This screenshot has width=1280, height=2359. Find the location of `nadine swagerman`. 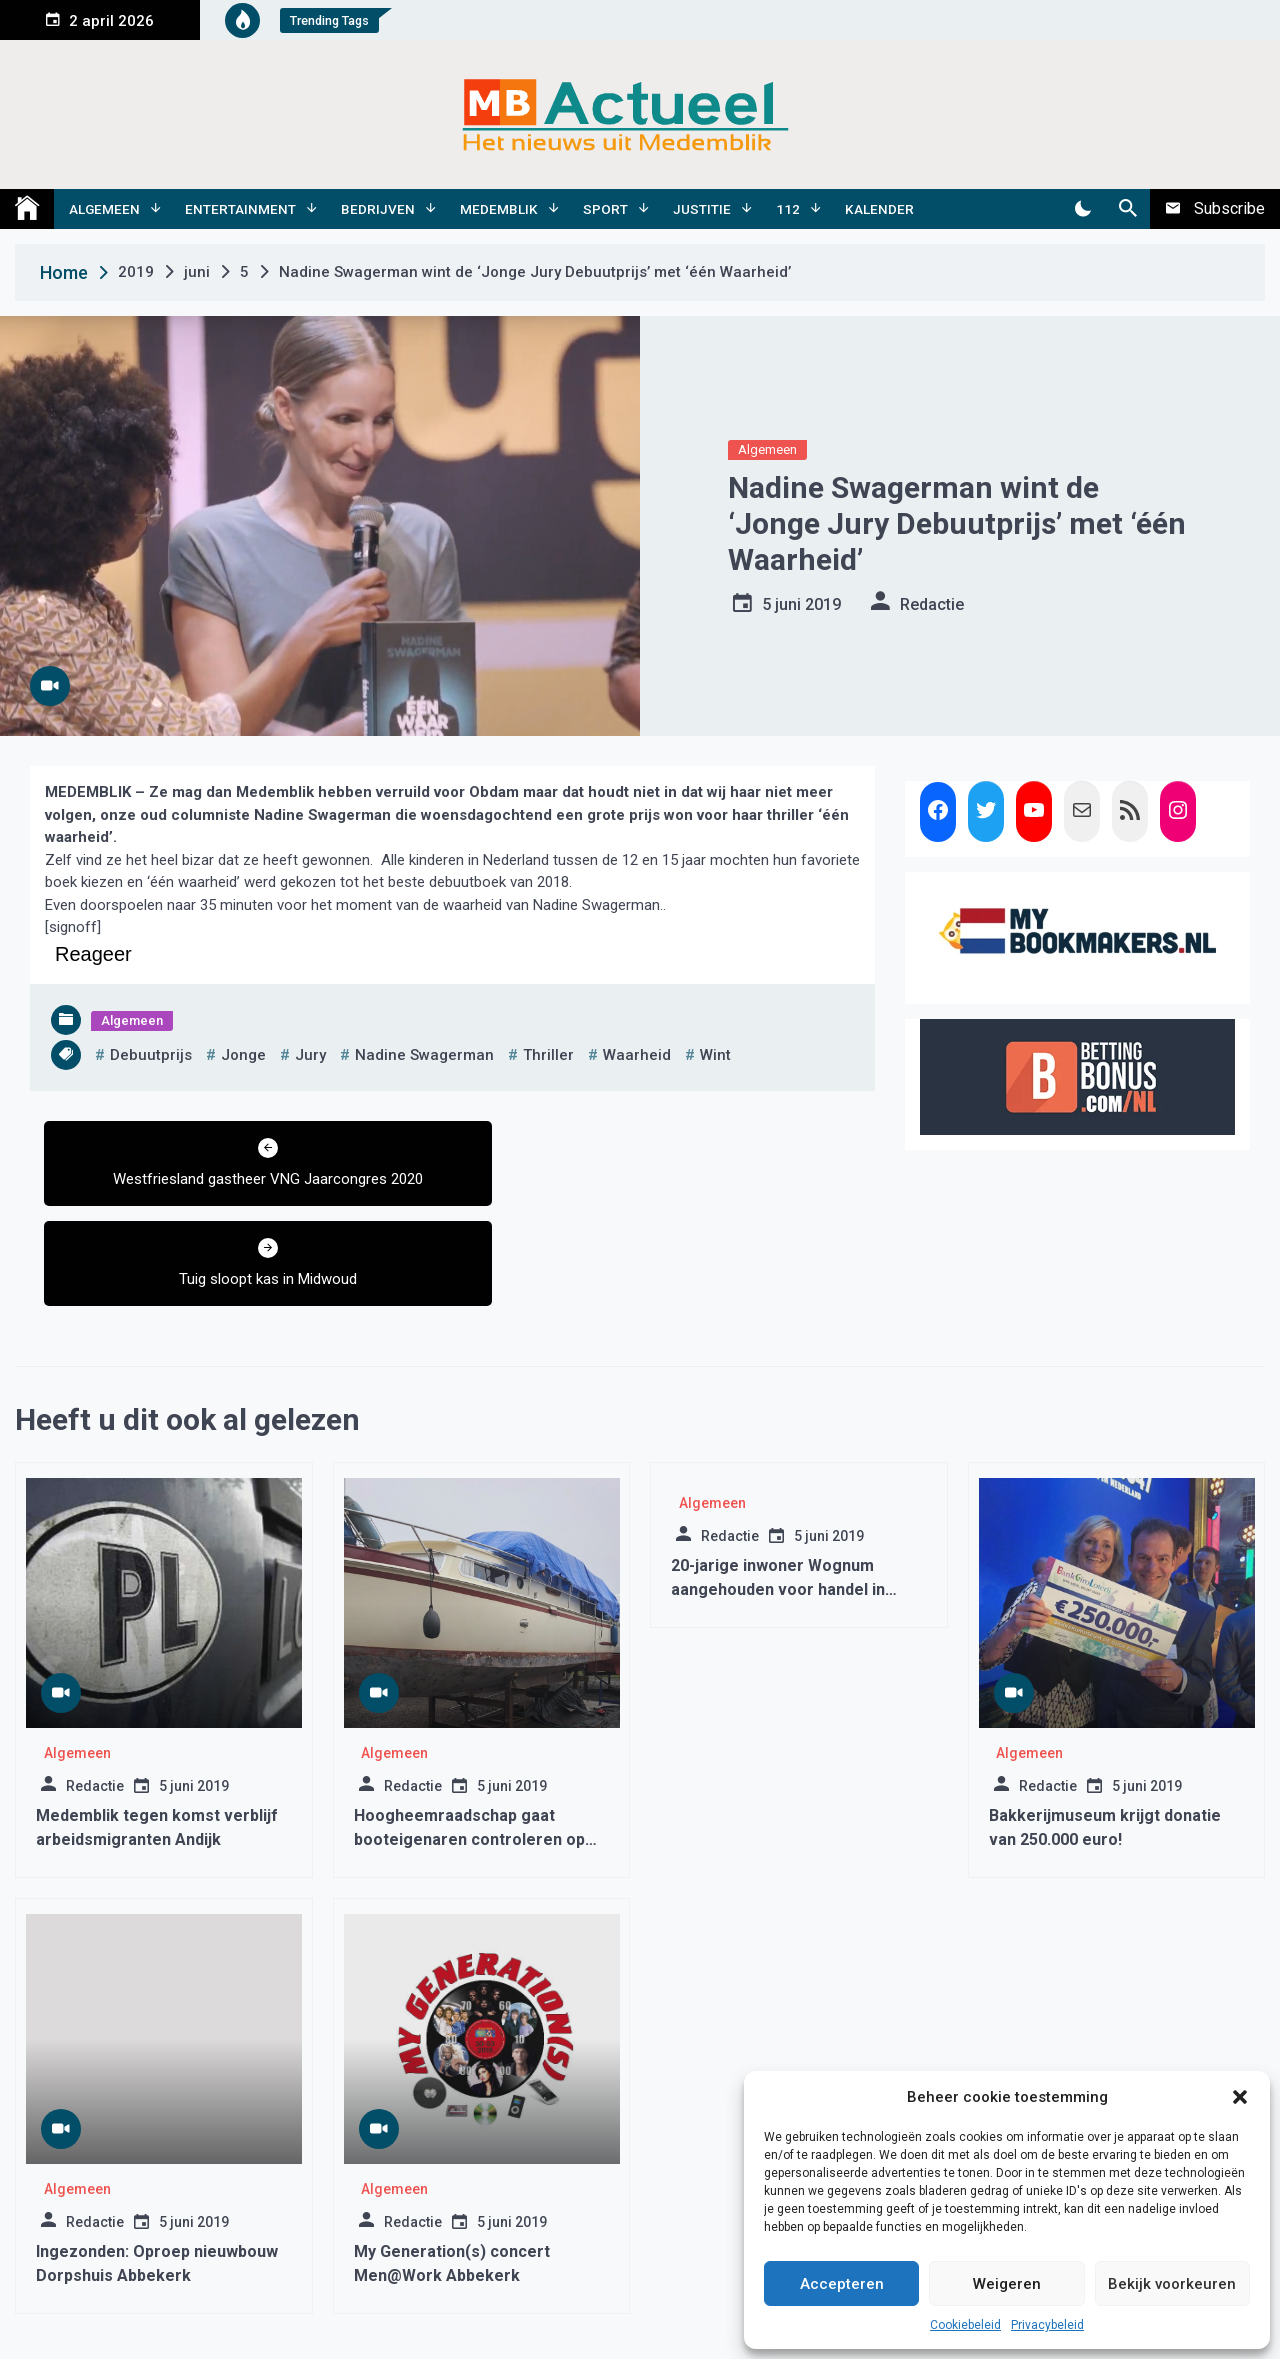

nadine swagerman is located at coordinates (424, 1055).